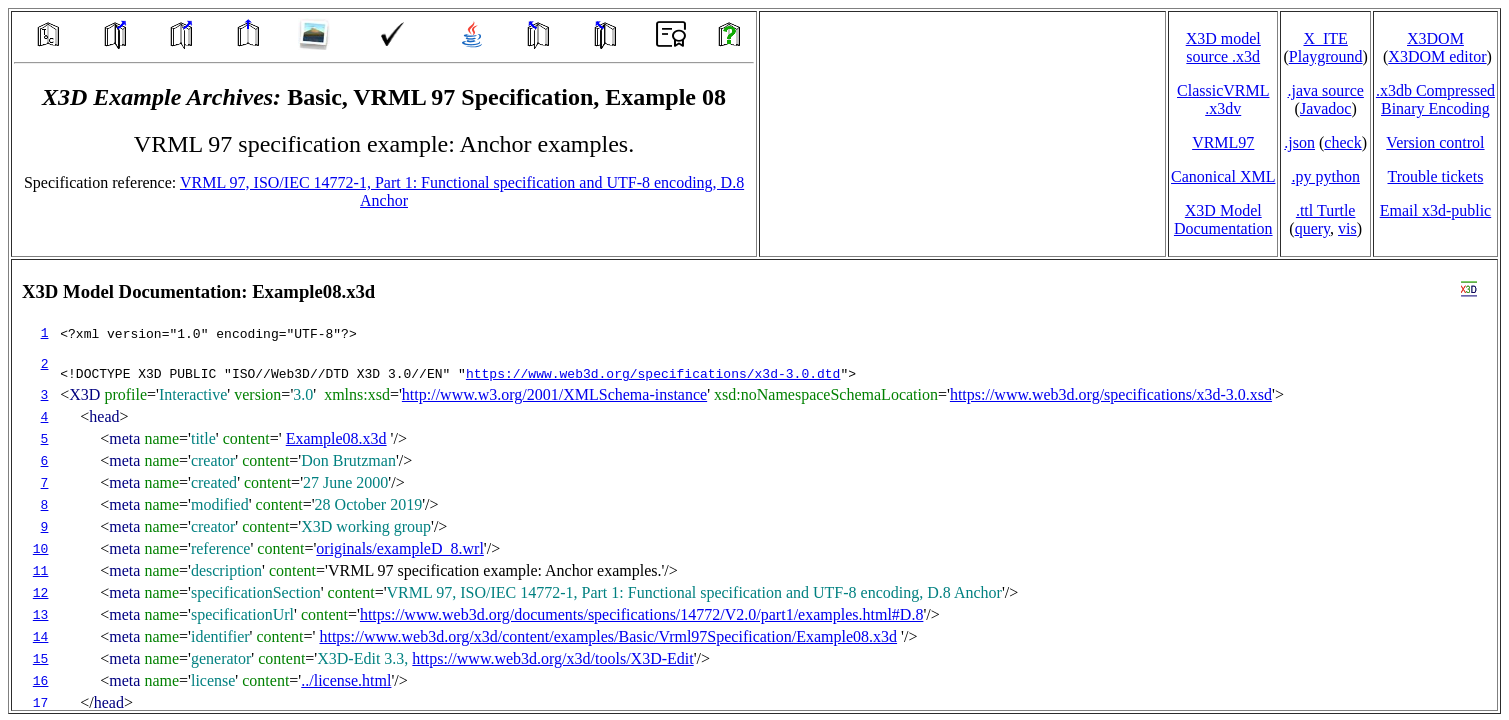 The image size is (1509, 720). I want to click on Javadoc, so click(1326, 108).